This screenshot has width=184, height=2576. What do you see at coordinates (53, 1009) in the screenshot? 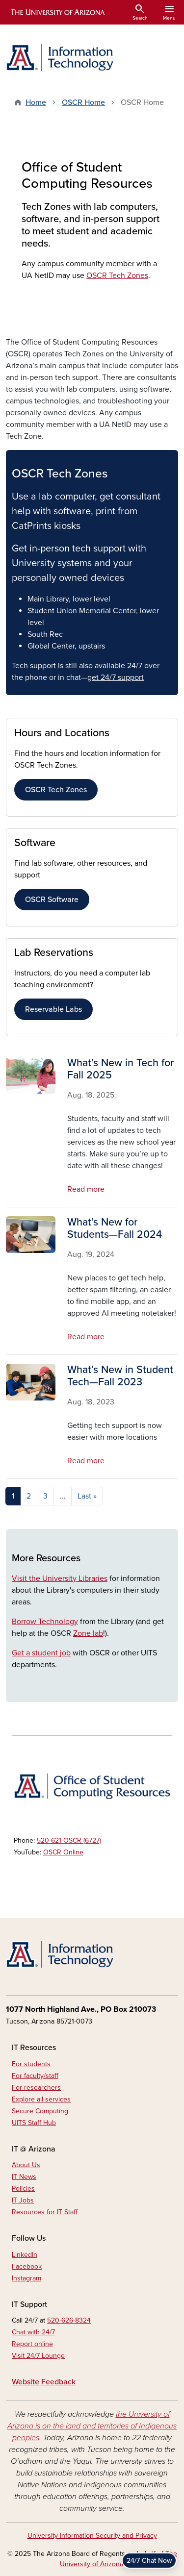
I see `Reservable Labs` at bounding box center [53, 1009].